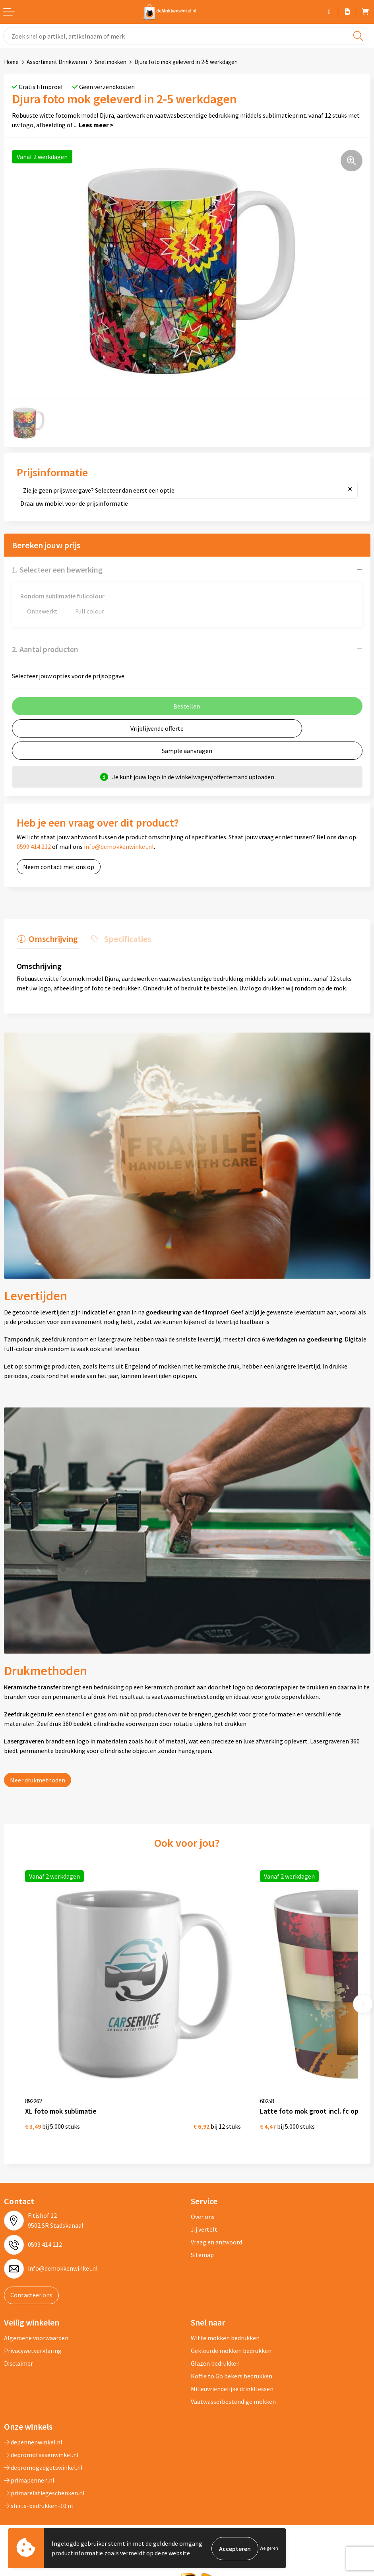  What do you see at coordinates (187, 751) in the screenshot?
I see `Sample aanvragen` at bounding box center [187, 751].